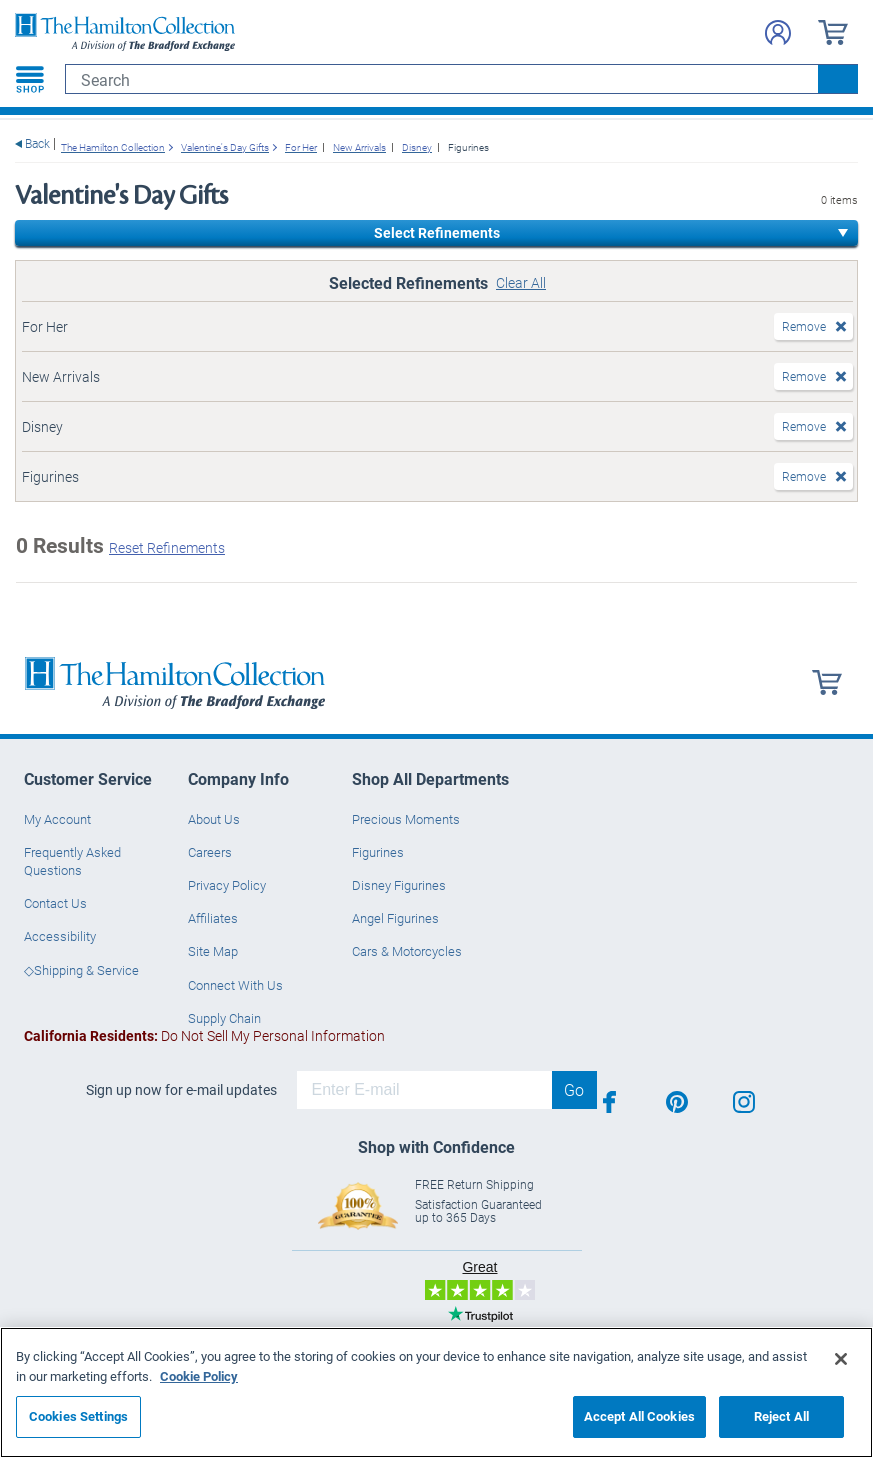 Image resolution: width=873 pixels, height=1458 pixels. I want to click on Remove, so click(804, 326).